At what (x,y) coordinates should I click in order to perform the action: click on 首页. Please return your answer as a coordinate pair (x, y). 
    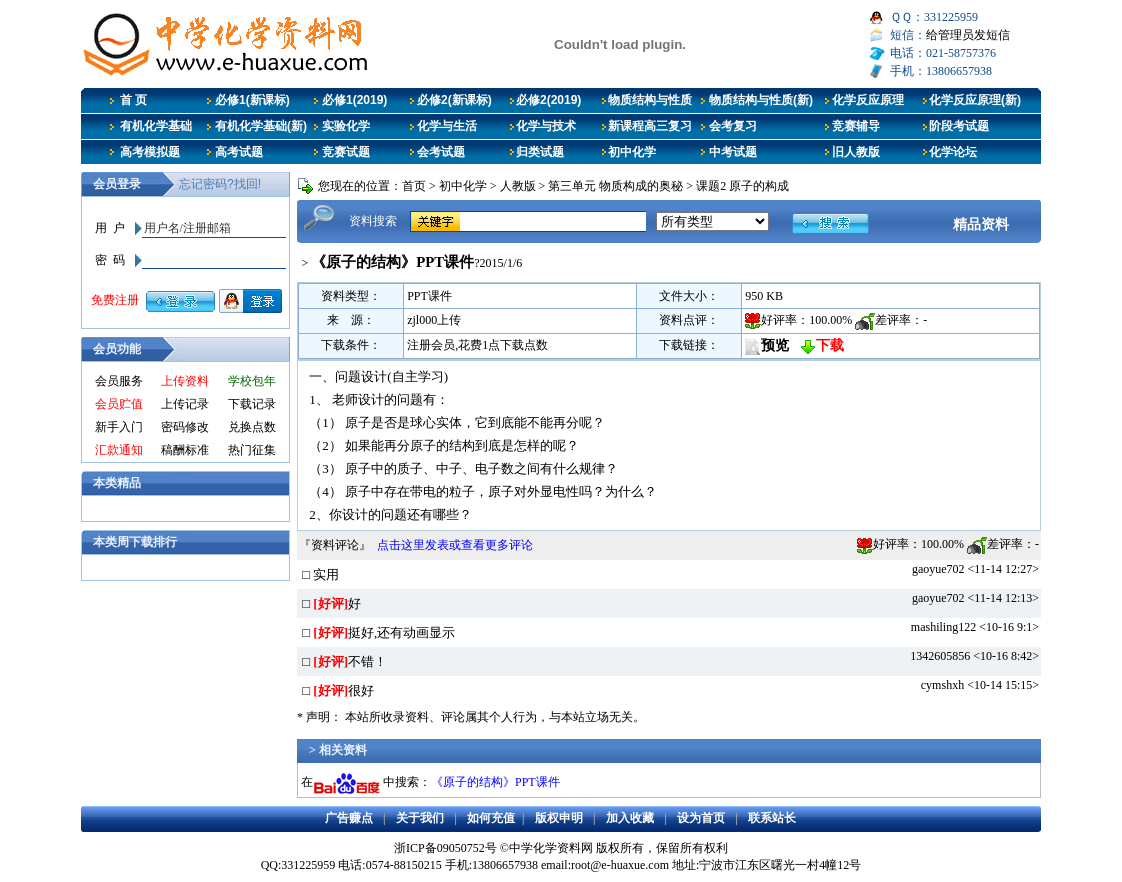
    Looking at the image, I should click on (414, 186).